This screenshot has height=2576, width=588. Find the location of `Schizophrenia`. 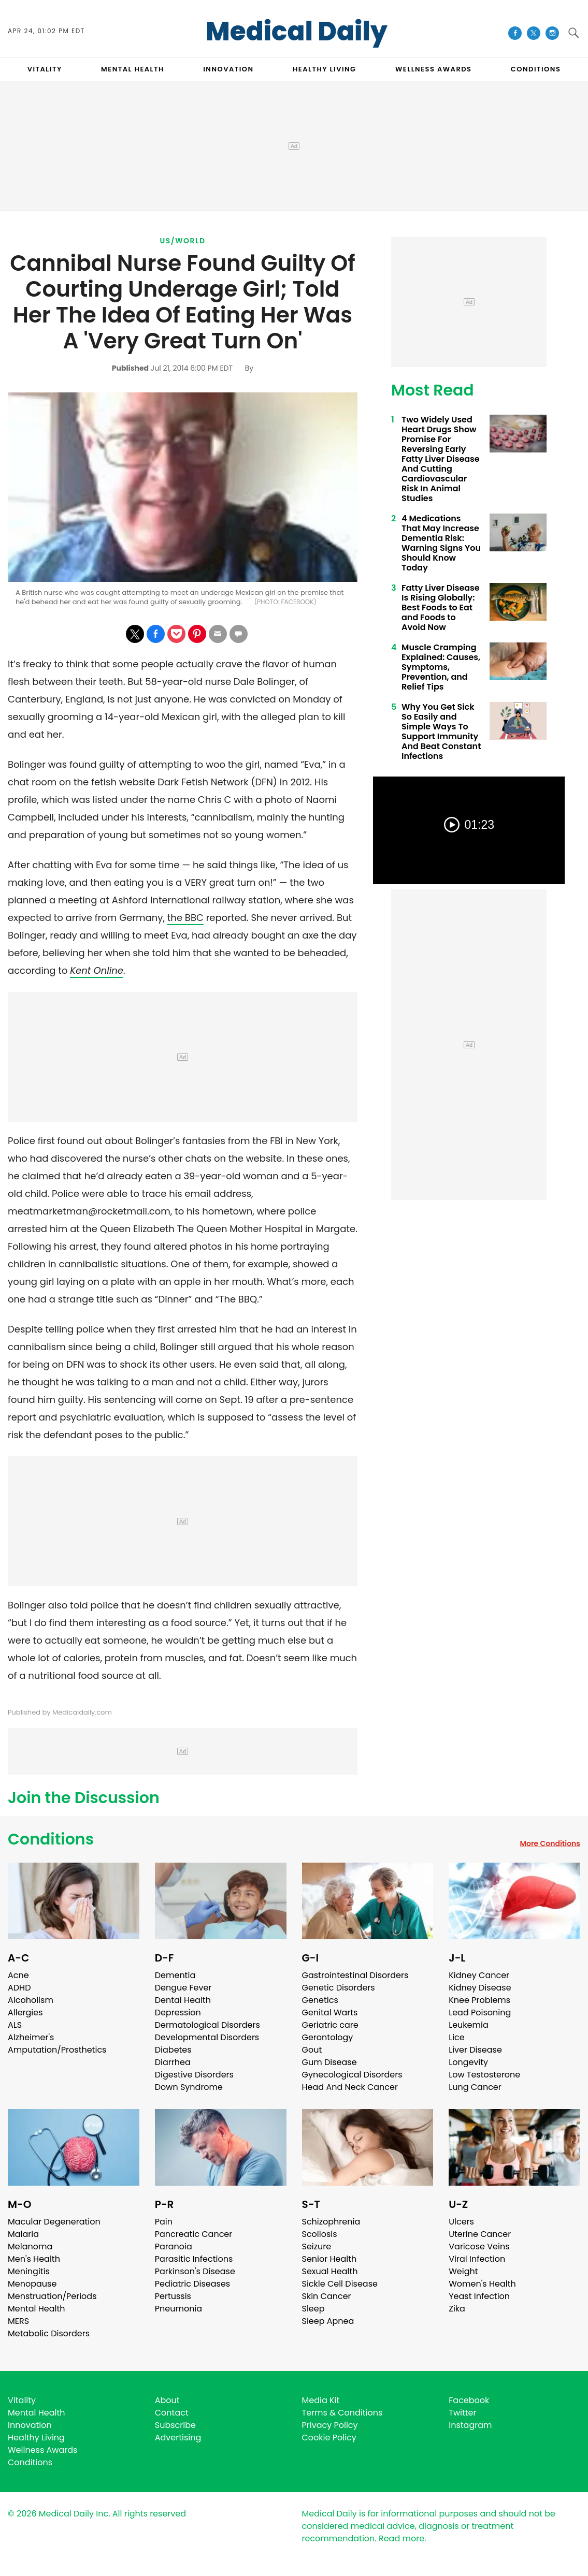

Schizophrenia is located at coordinates (331, 2222).